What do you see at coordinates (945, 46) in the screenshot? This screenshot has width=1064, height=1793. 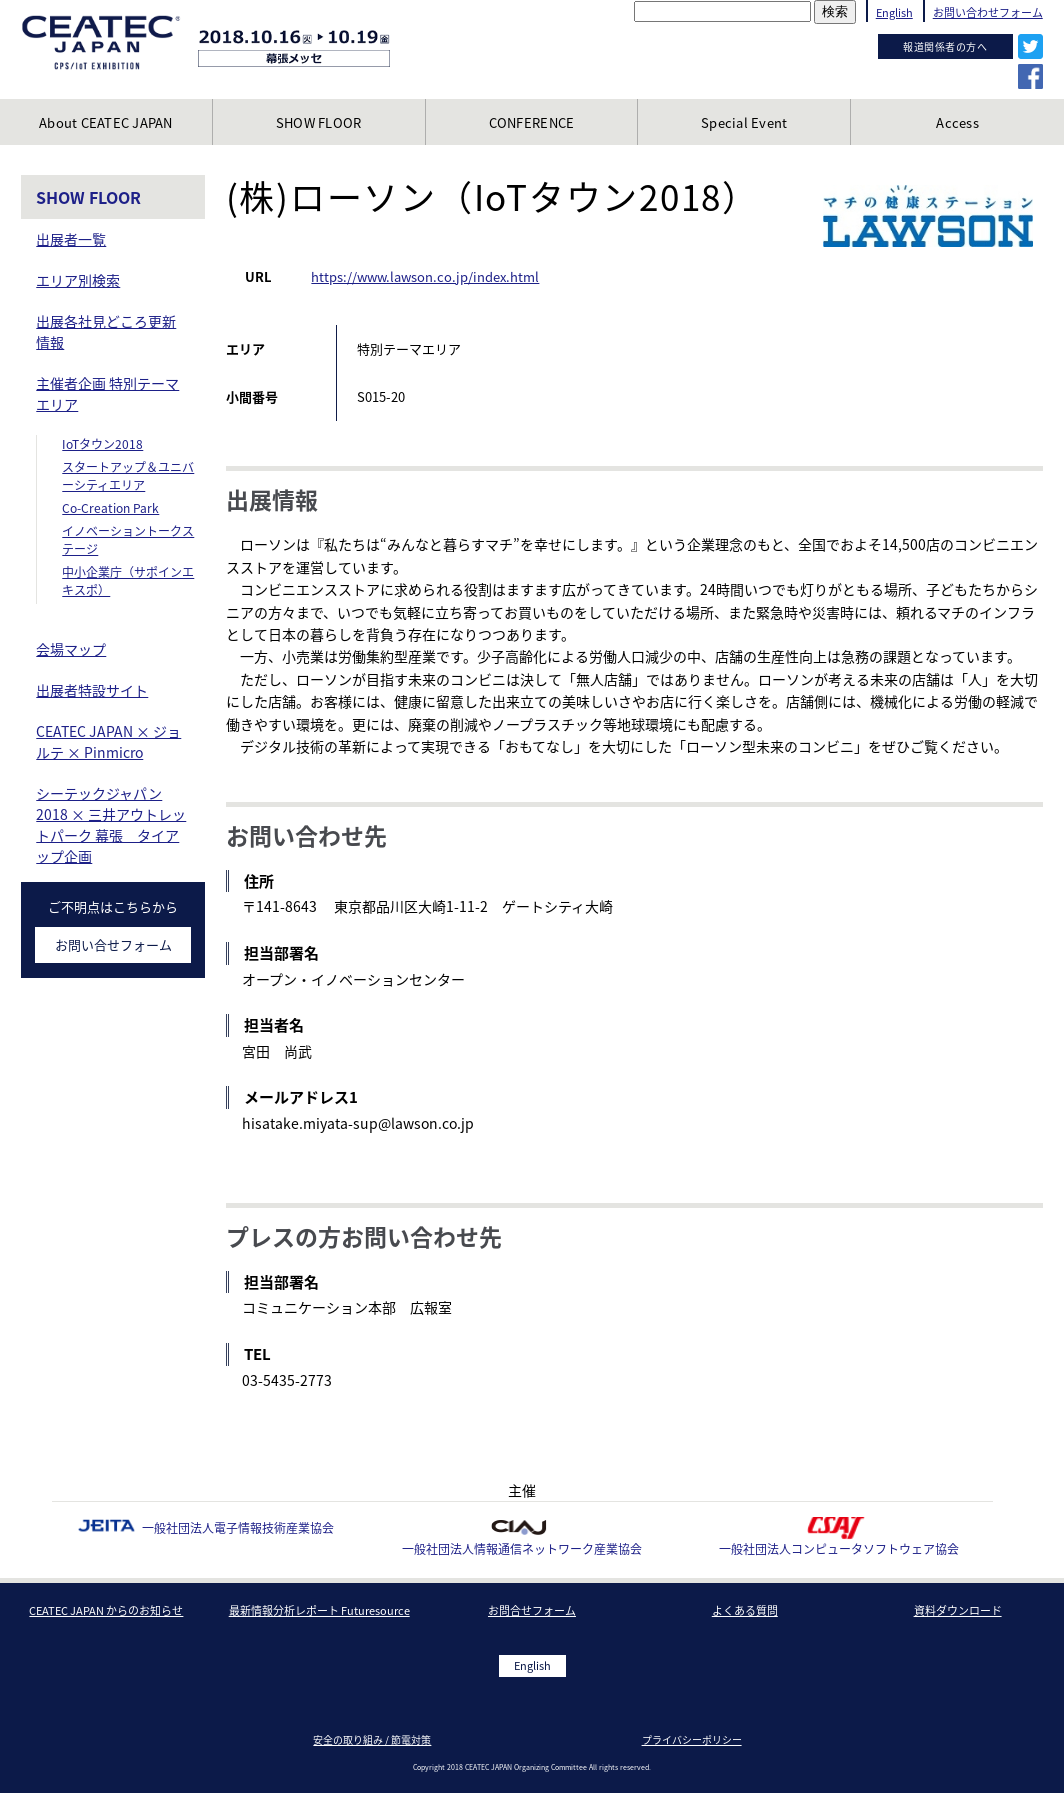 I see `報道関係者の方へ` at bounding box center [945, 46].